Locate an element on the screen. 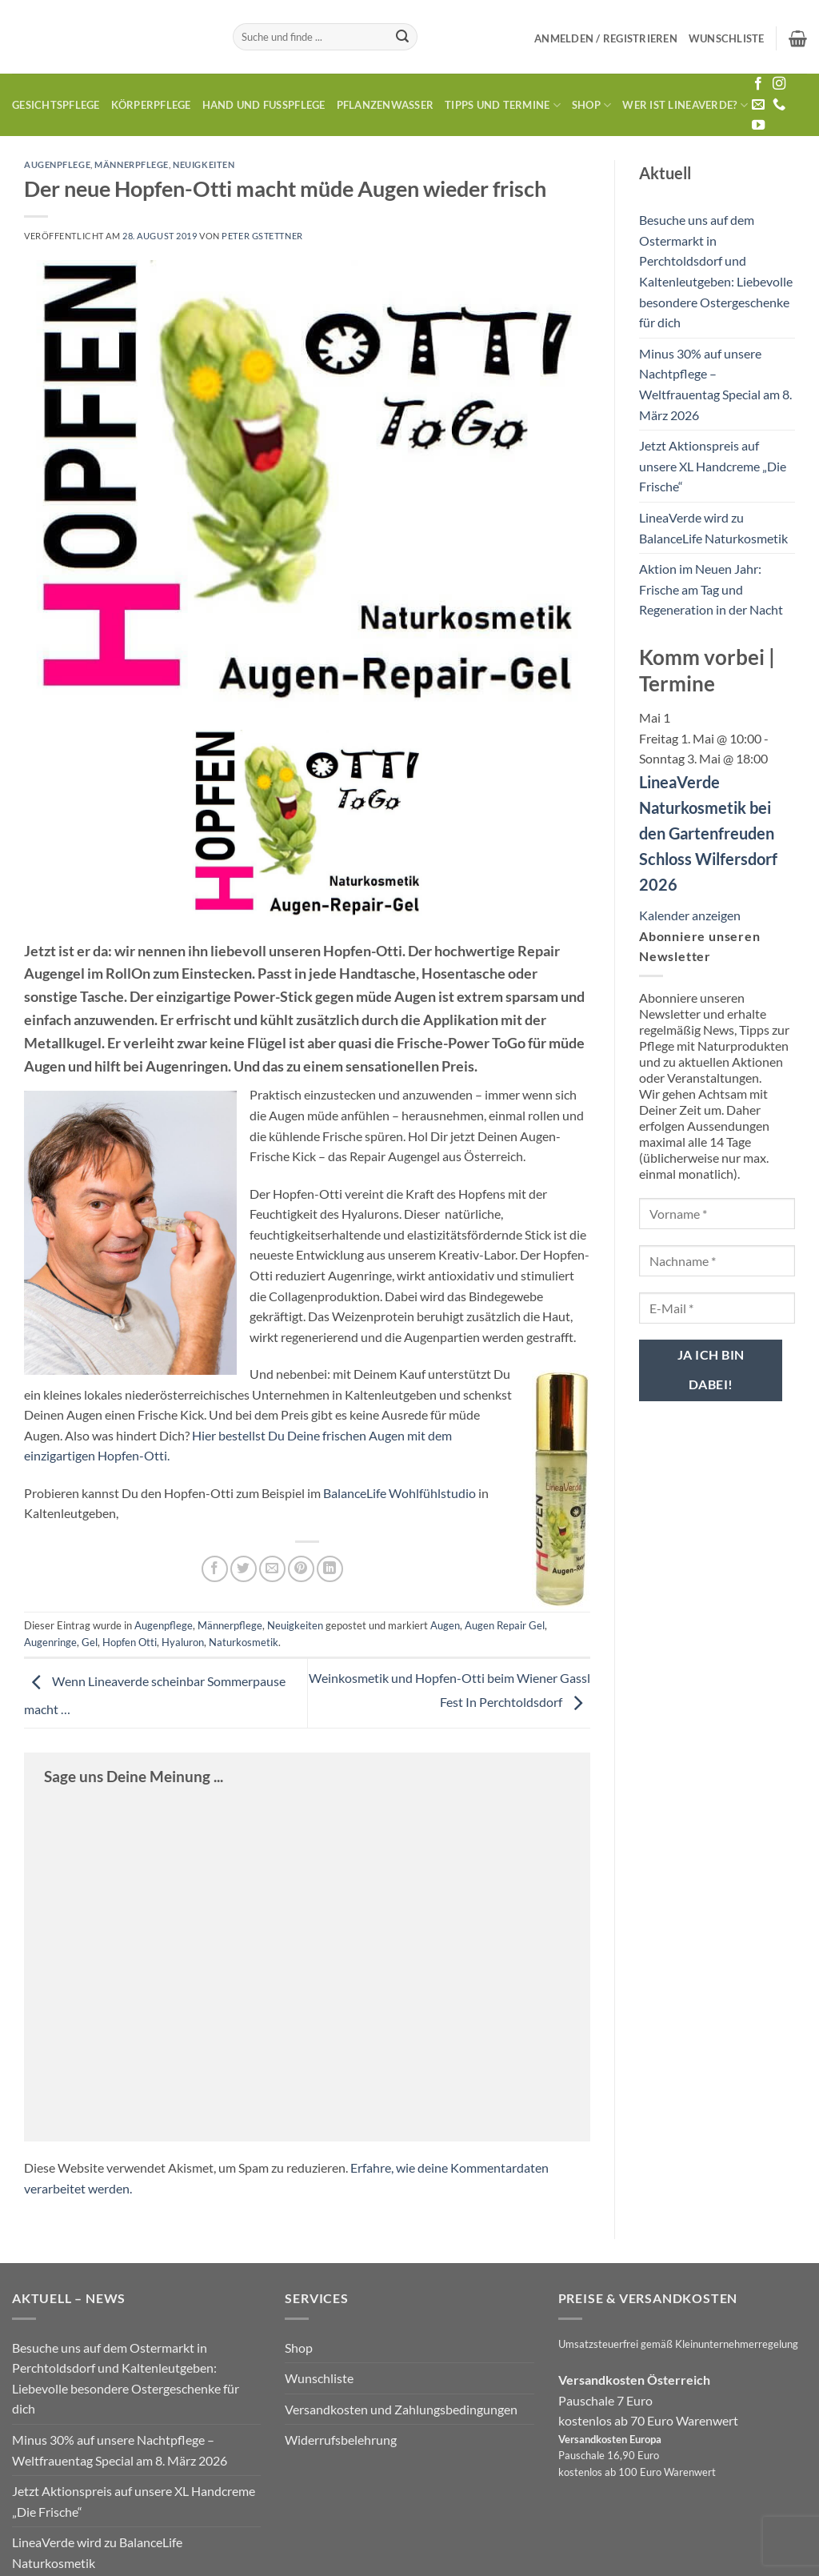 This screenshot has height=2576, width=819. LineaVerde Naturkosmetik bei den Gartenfreuden Schloss Wilfersdorf 2026 is located at coordinates (708, 833).